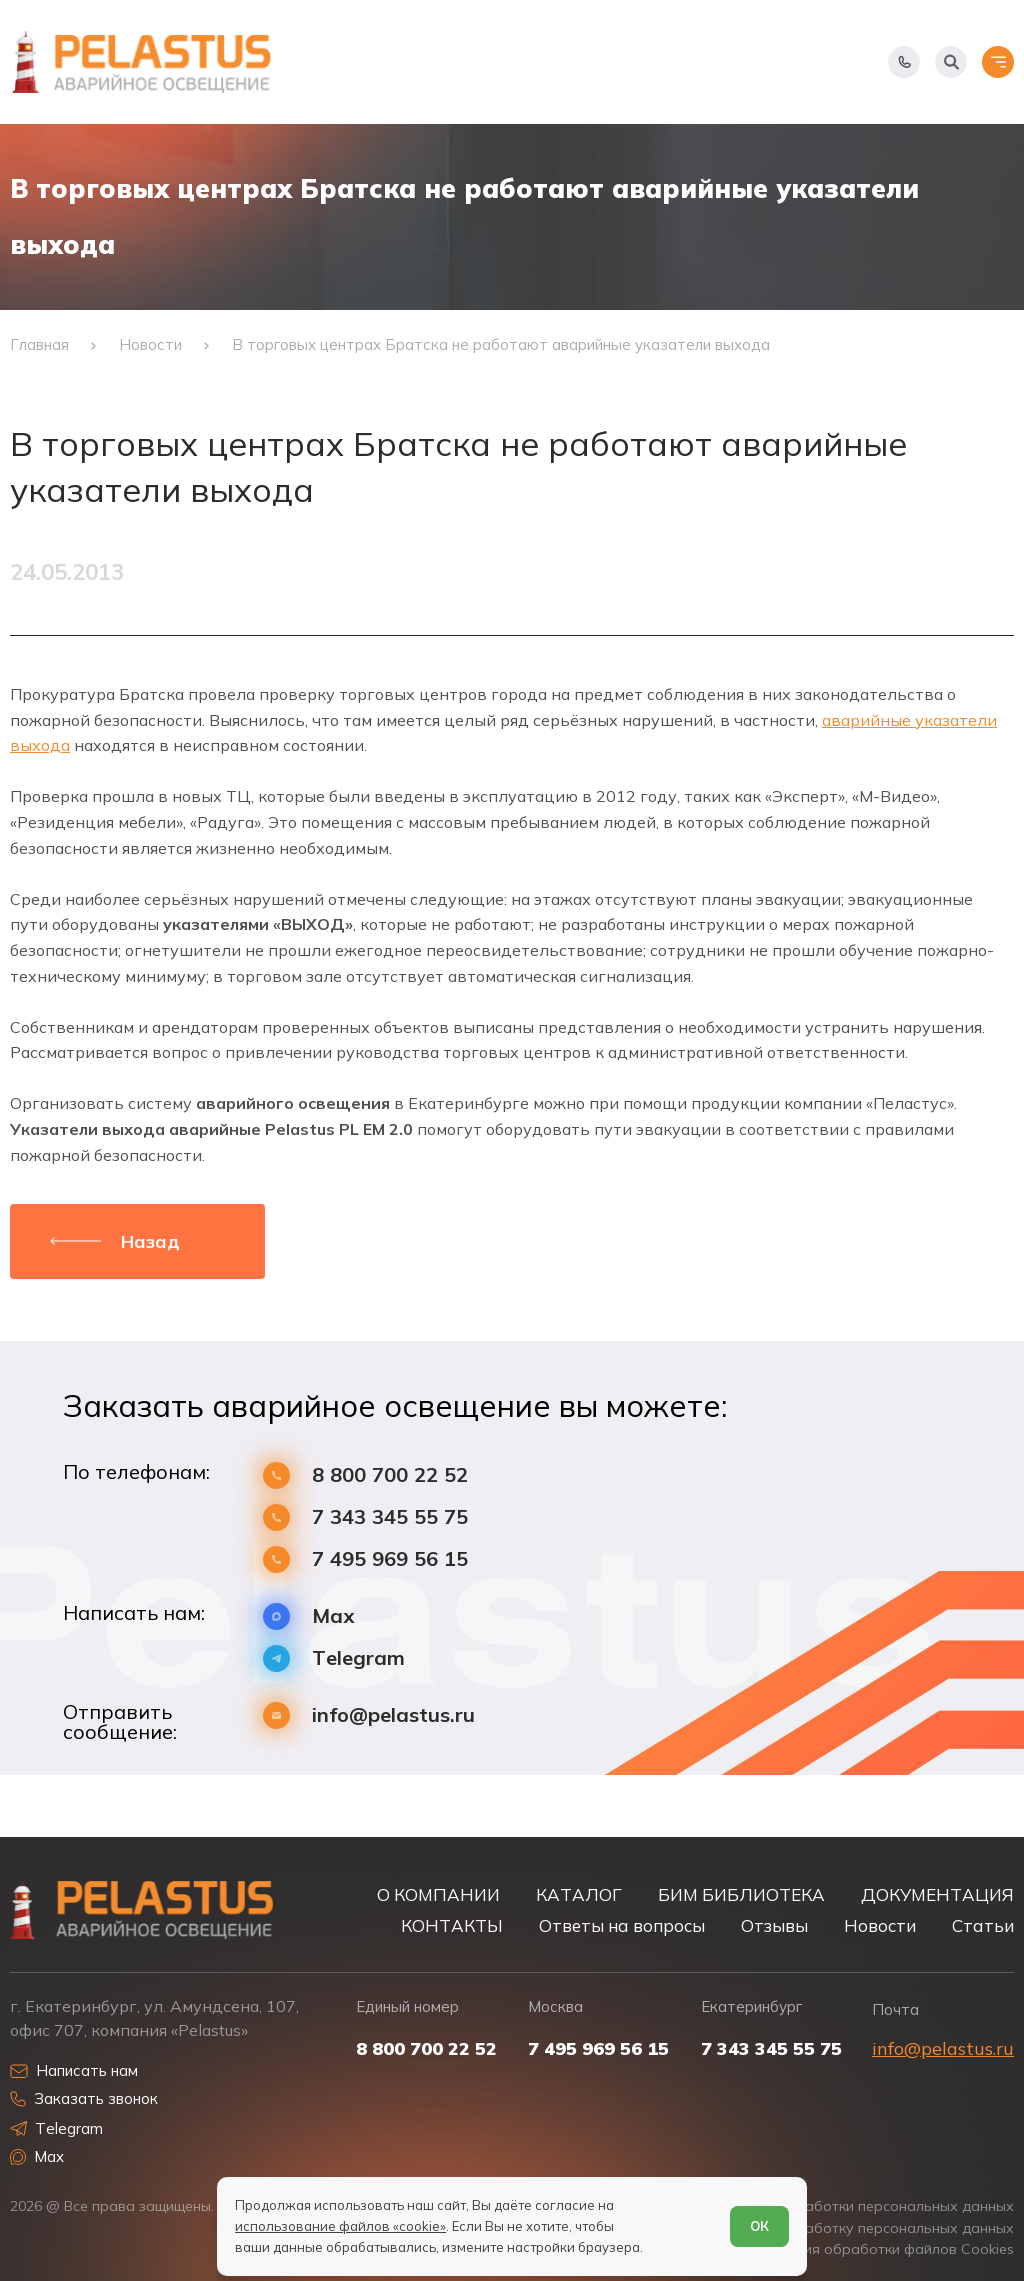  I want to click on 8 800 700 22 52, so click(390, 1475).